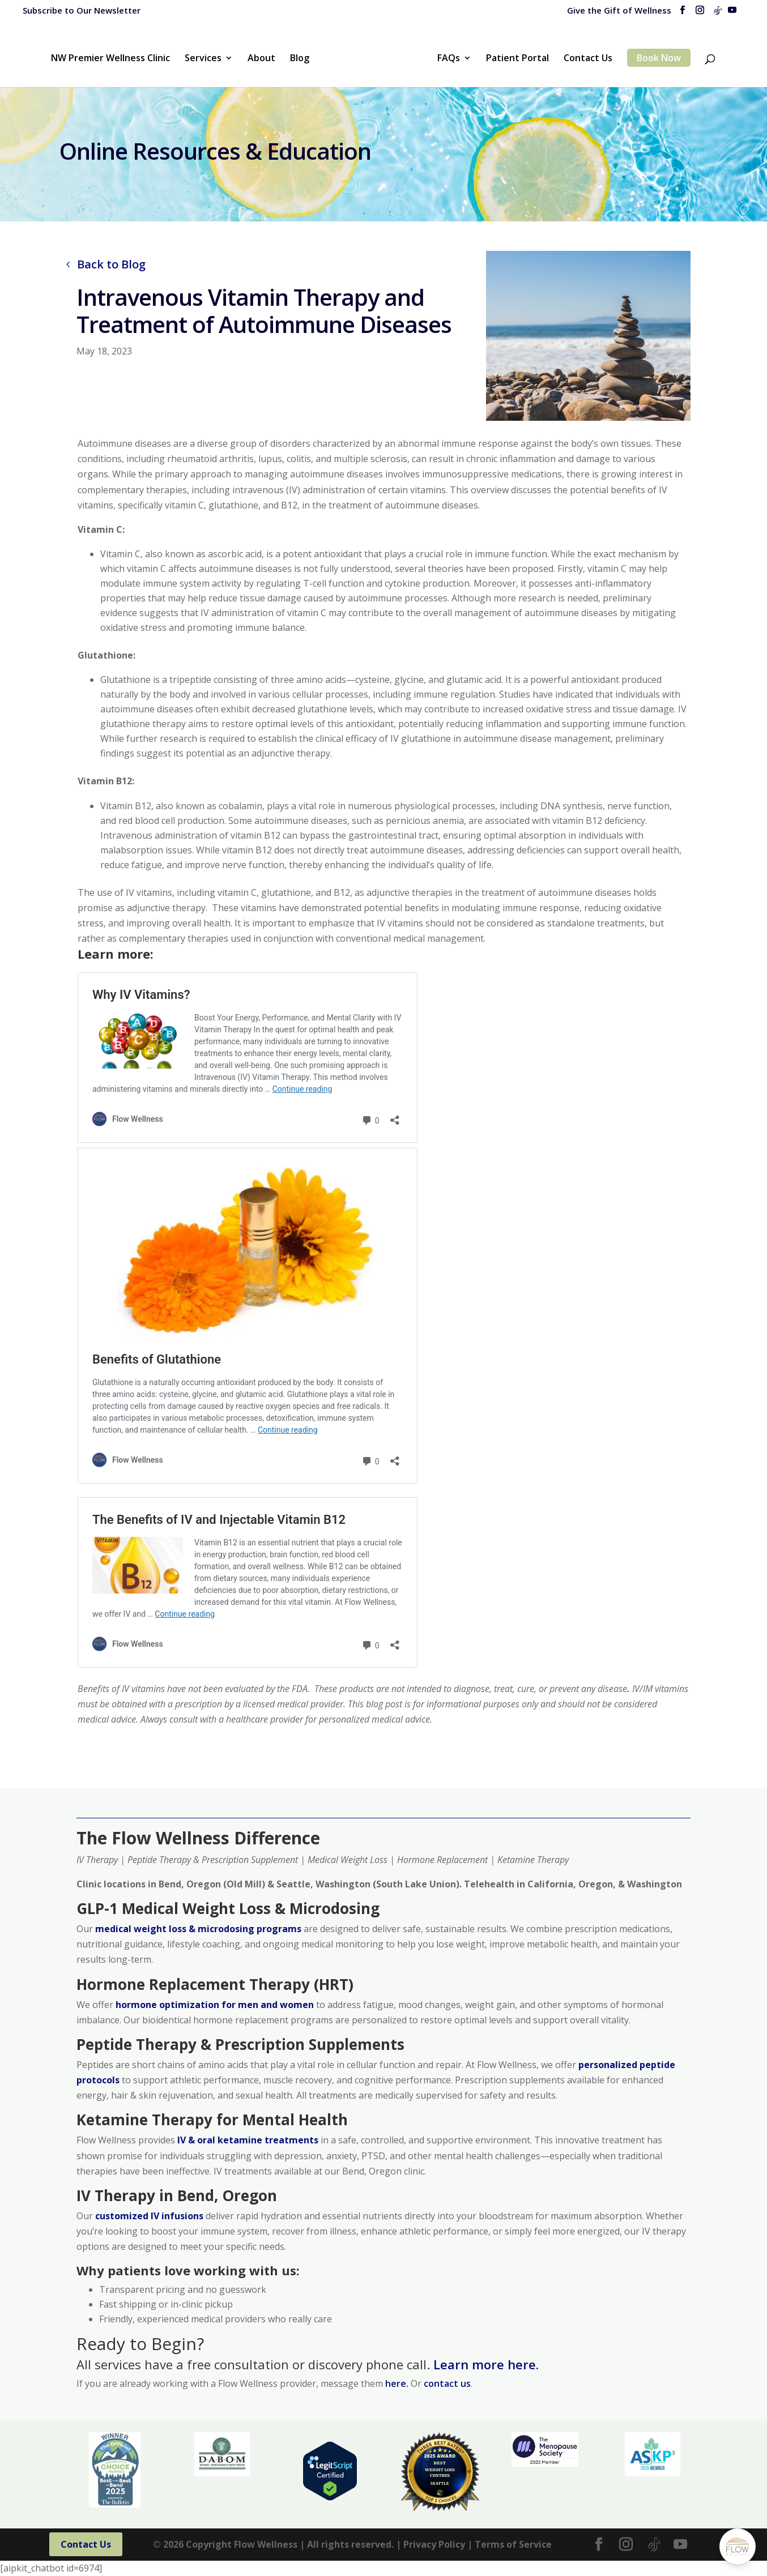 This screenshot has width=767, height=2576. What do you see at coordinates (486, 2364) in the screenshot?
I see `Learn more here.` at bounding box center [486, 2364].